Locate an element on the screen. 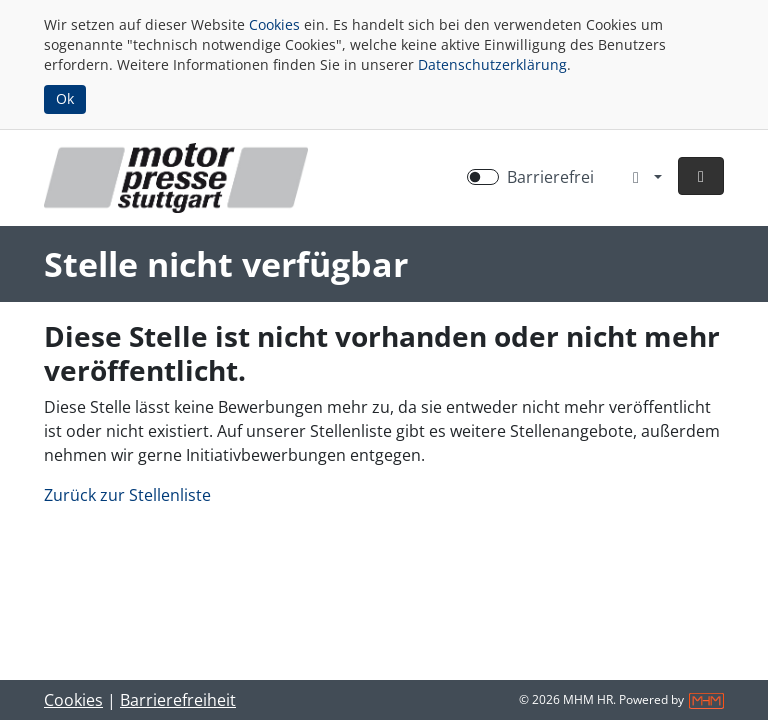 This screenshot has height=720, width=768. [button] is located at coordinates (701, 176).